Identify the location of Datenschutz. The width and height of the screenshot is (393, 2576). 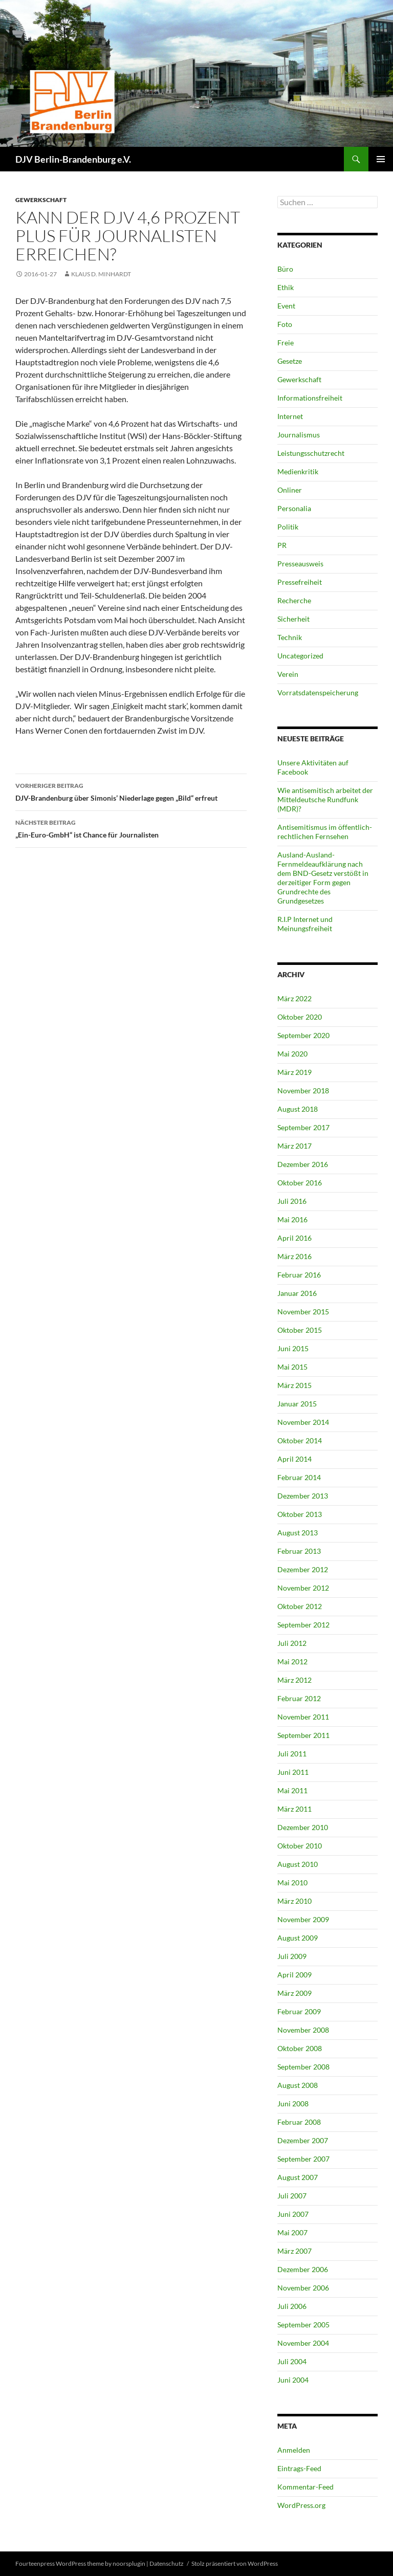
(166, 2563).